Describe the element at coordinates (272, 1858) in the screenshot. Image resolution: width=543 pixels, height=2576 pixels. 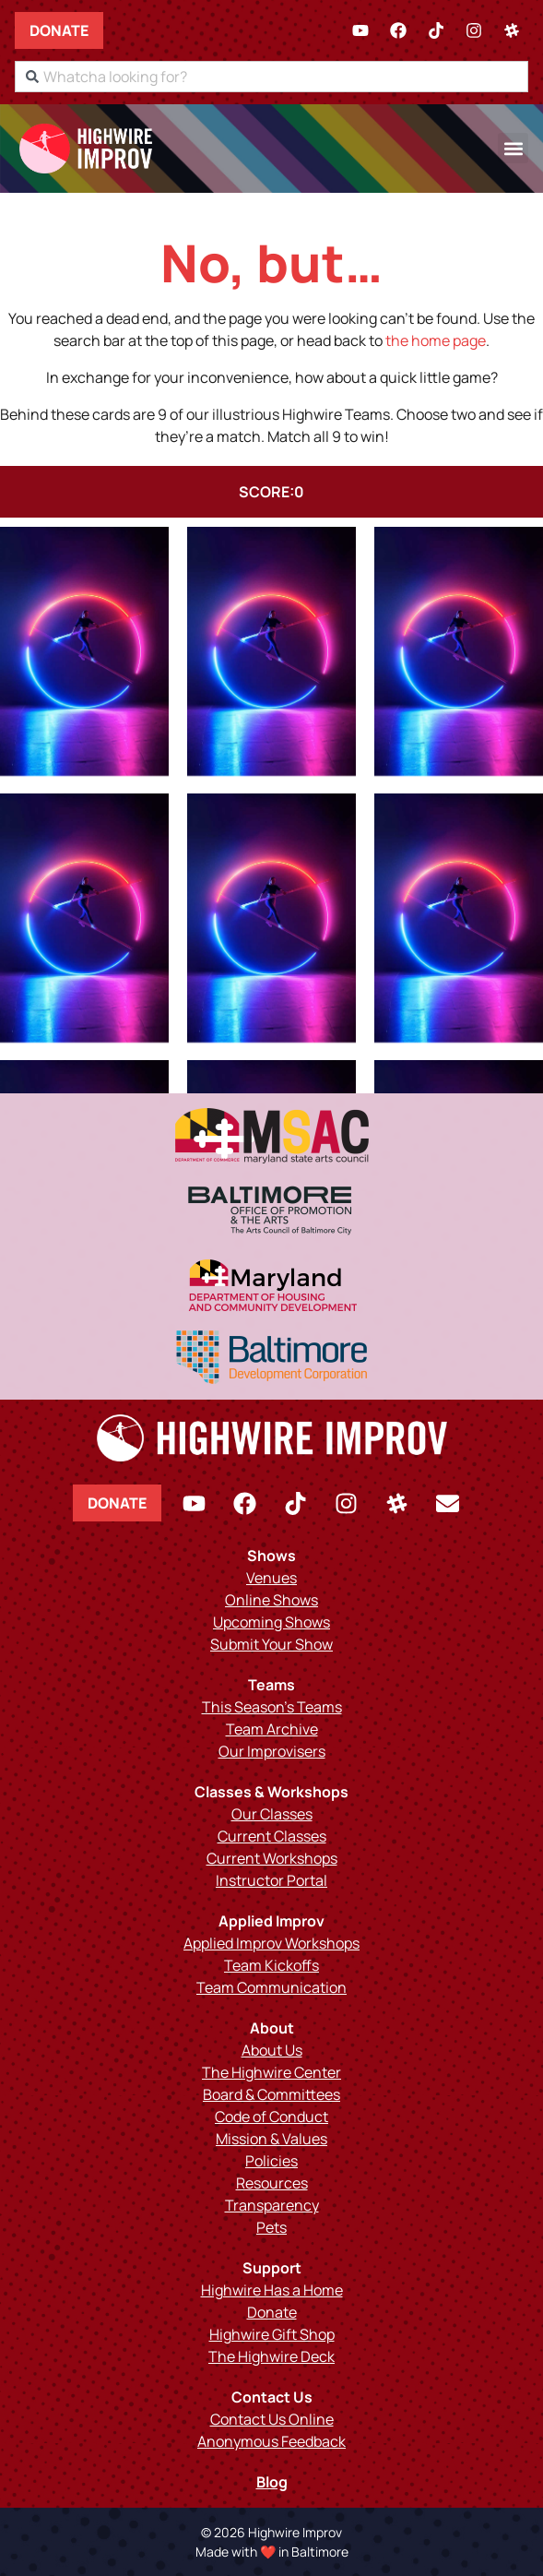
I see `Current Workshops` at that location.